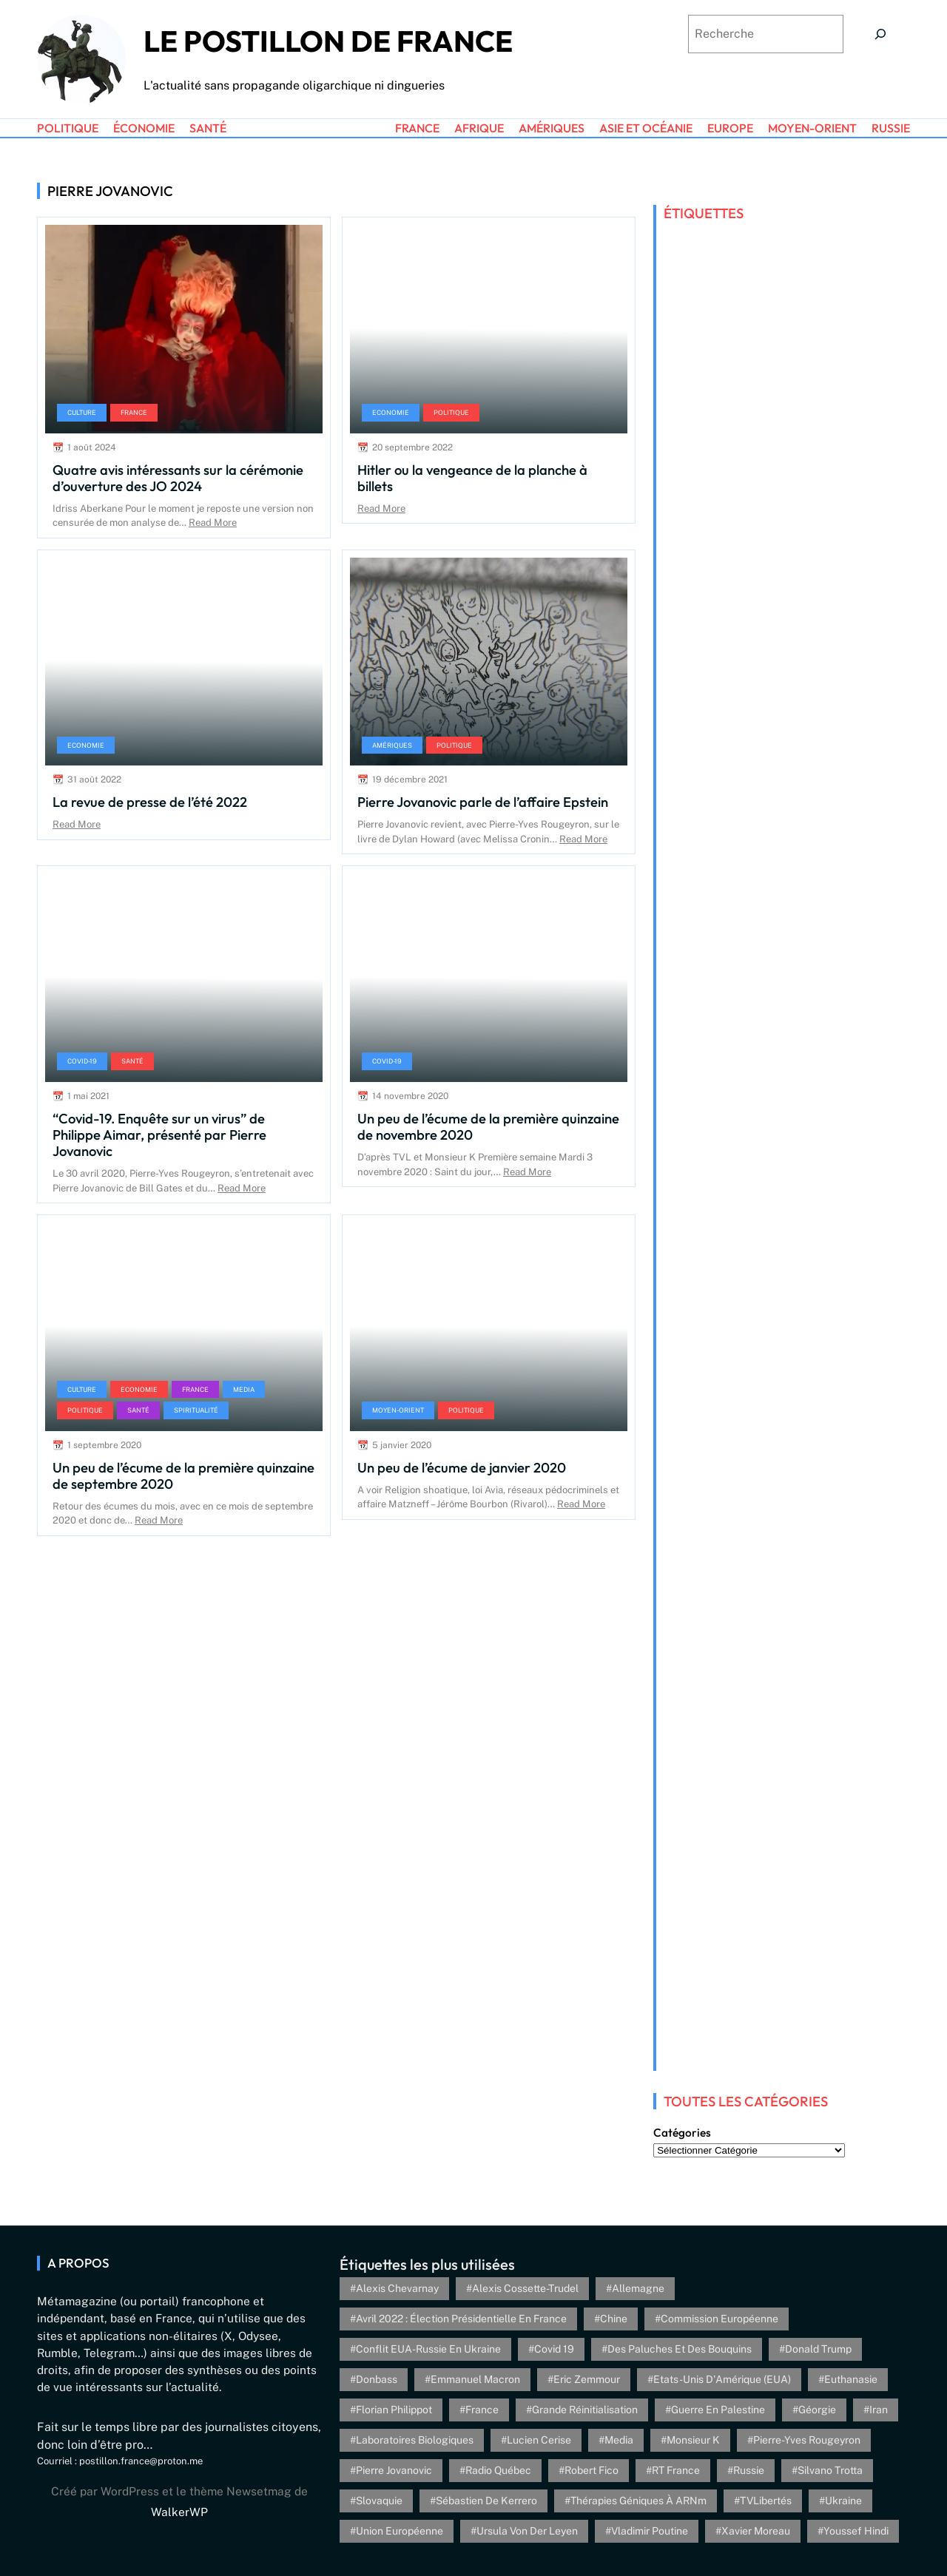  What do you see at coordinates (613, 2319) in the screenshot?
I see `Chine [Chine (4 éléments)]` at bounding box center [613, 2319].